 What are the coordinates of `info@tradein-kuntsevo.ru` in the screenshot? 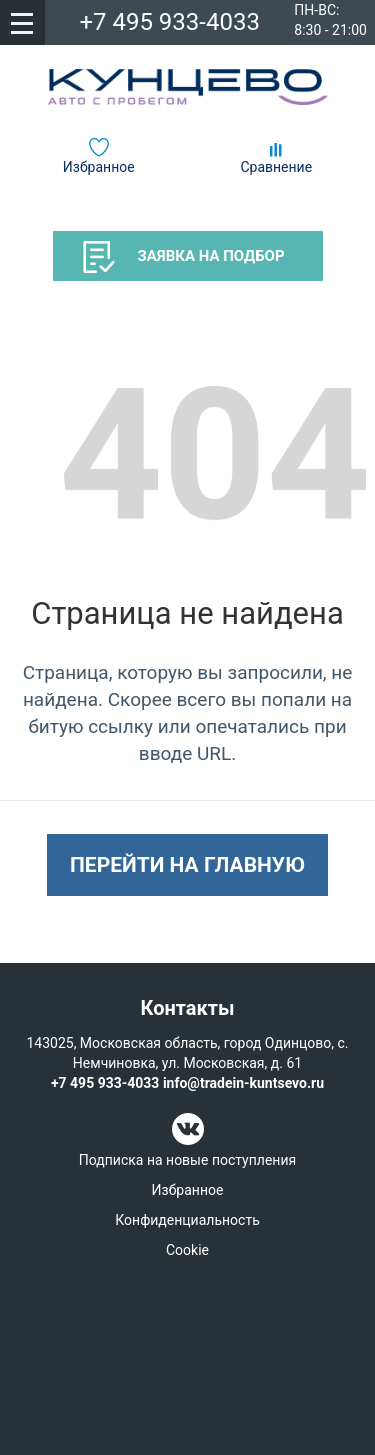 It's located at (243, 1083).